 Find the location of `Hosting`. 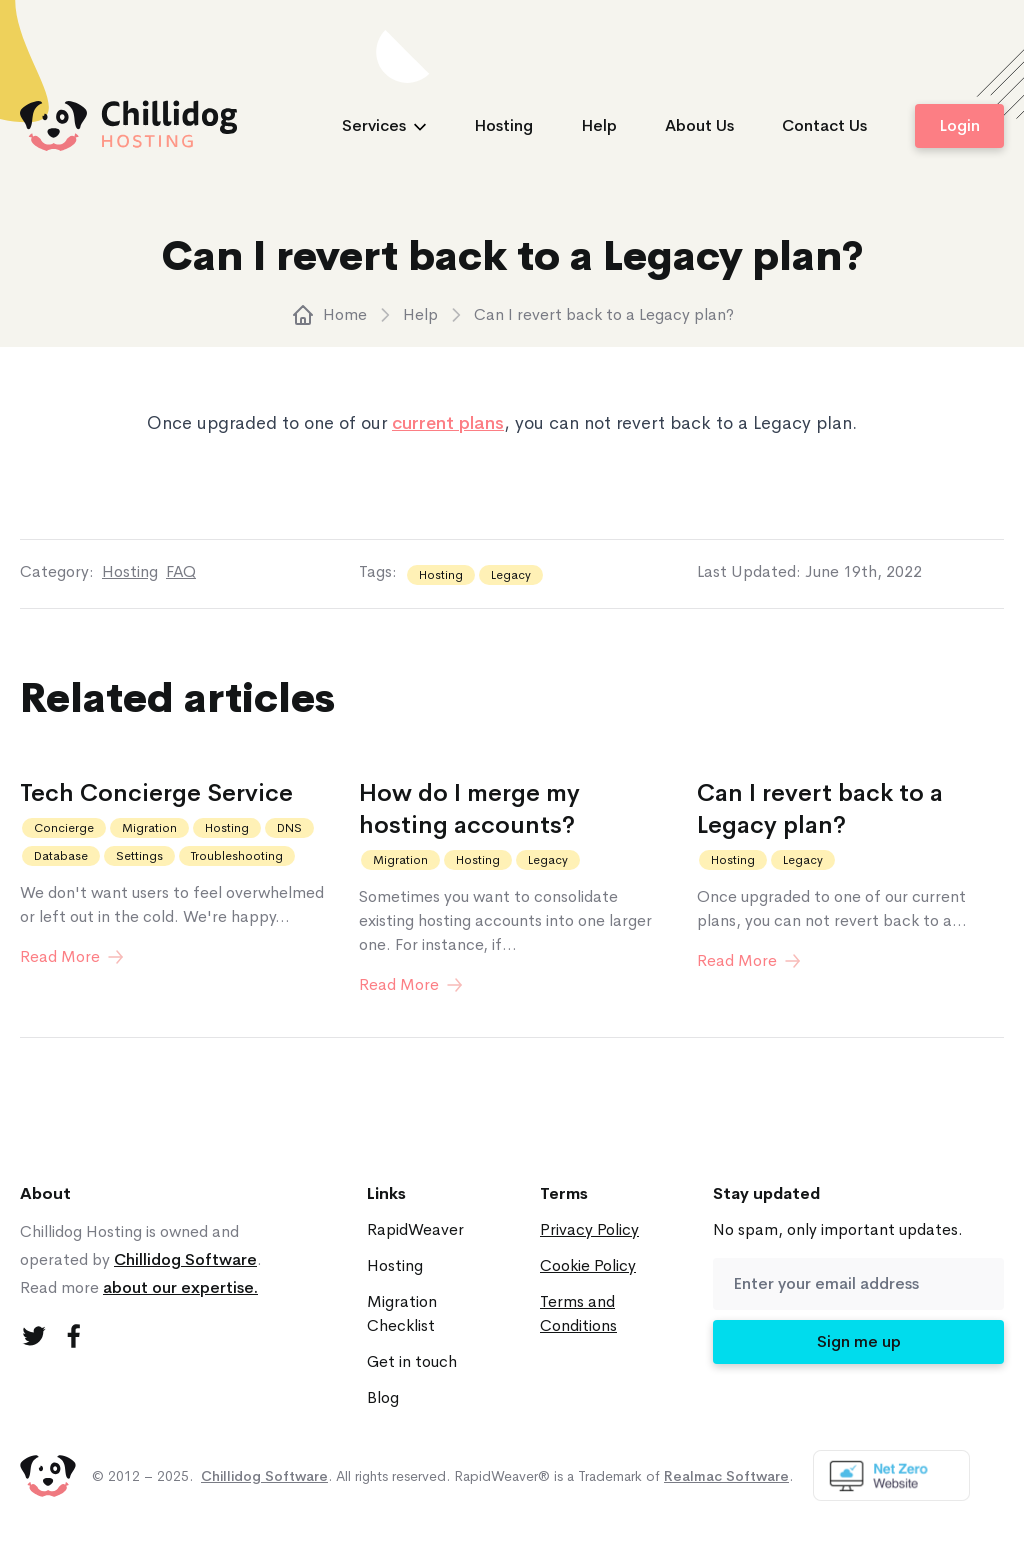

Hosting is located at coordinates (503, 125).